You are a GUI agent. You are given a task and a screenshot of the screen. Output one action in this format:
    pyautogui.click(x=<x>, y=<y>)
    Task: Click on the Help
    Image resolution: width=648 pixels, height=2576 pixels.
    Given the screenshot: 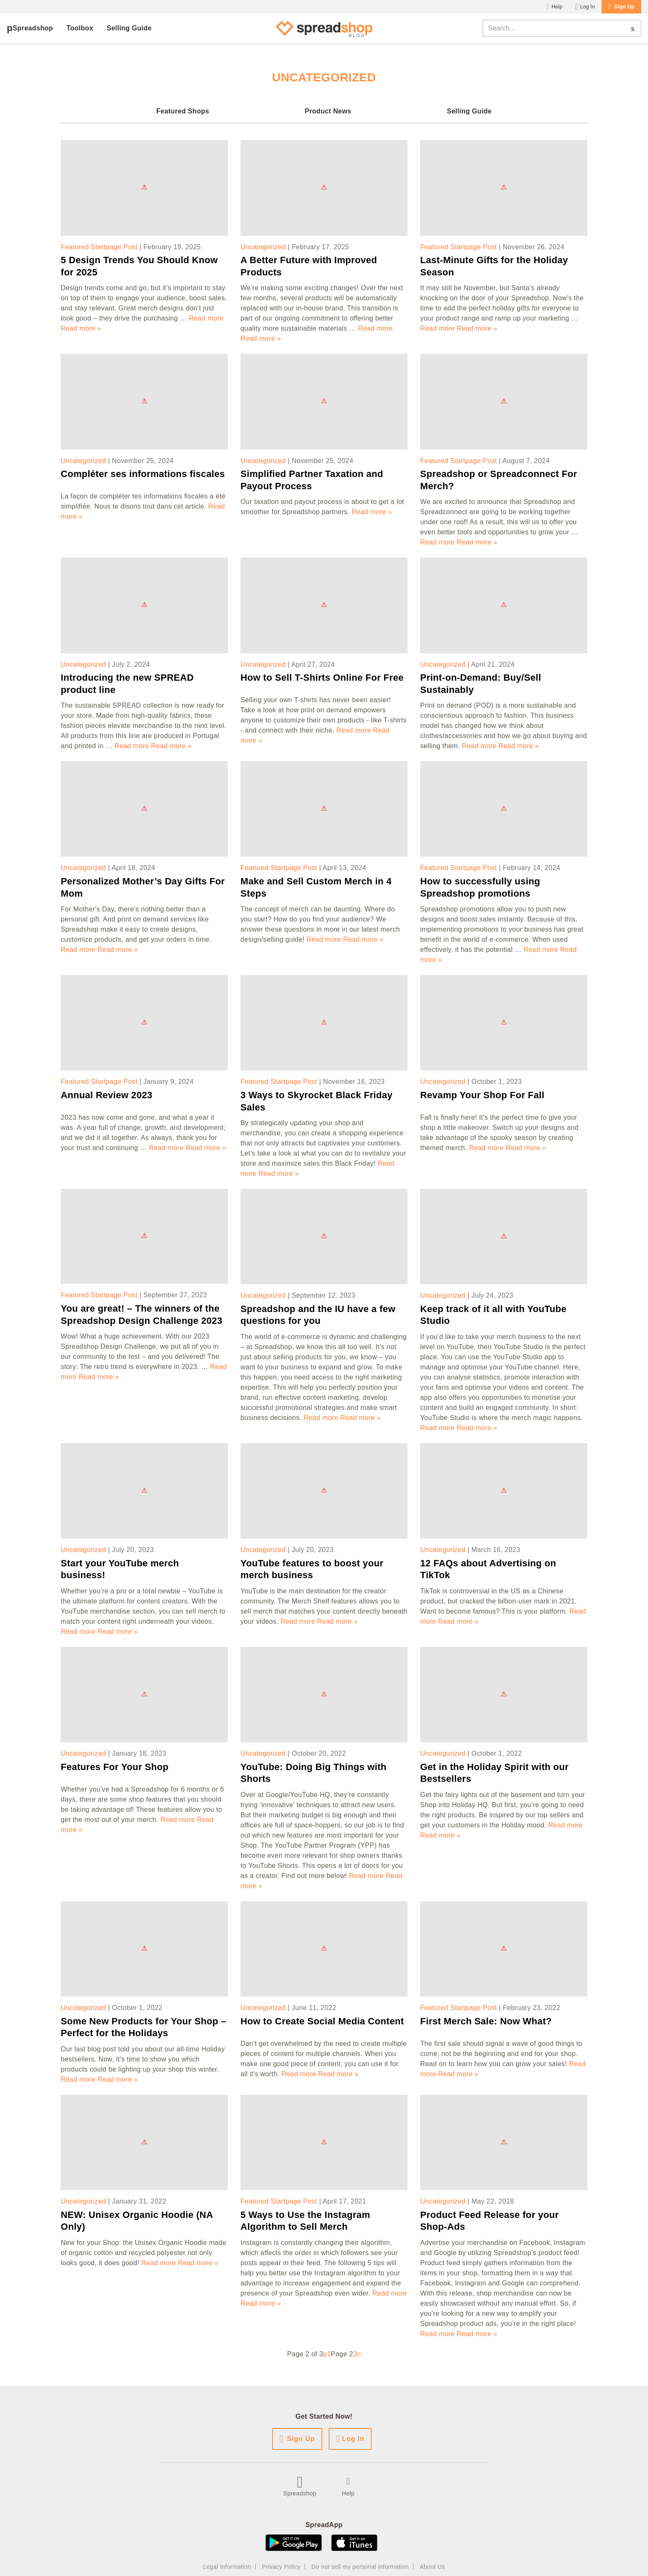 What is the action you would take?
    pyautogui.click(x=556, y=7)
    